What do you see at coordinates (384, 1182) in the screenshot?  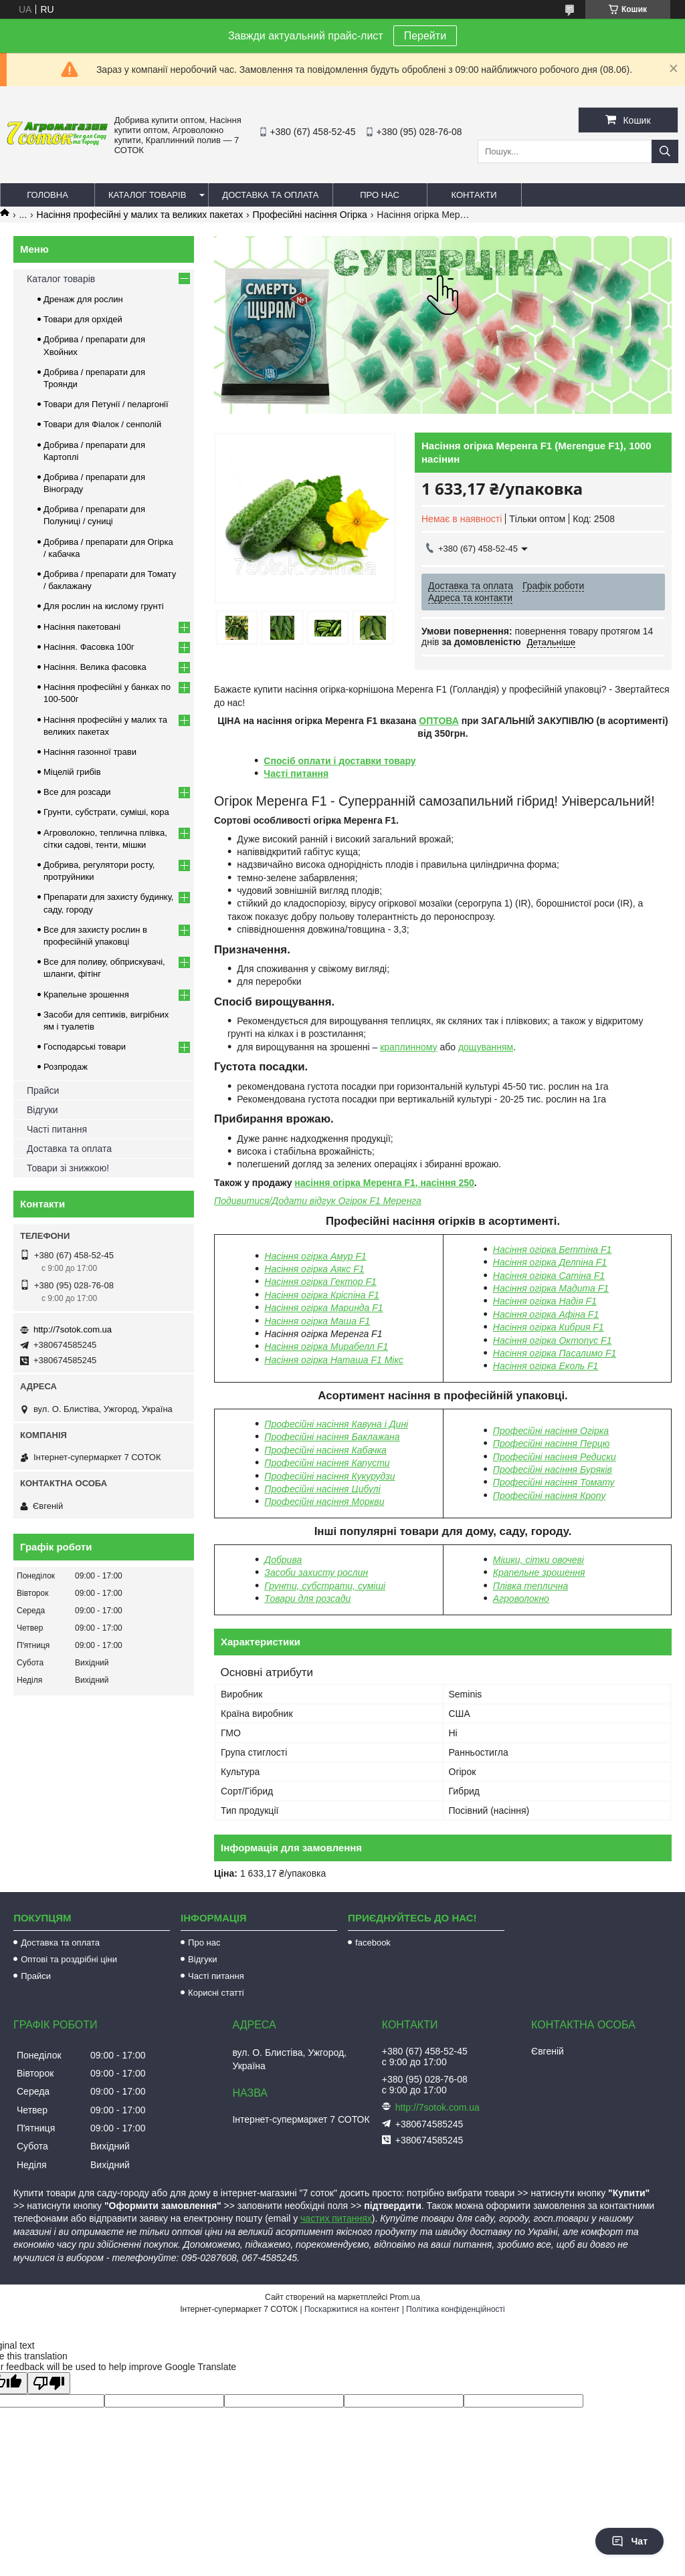 I see `насіння огірка Меренга F1, насіння 250` at bounding box center [384, 1182].